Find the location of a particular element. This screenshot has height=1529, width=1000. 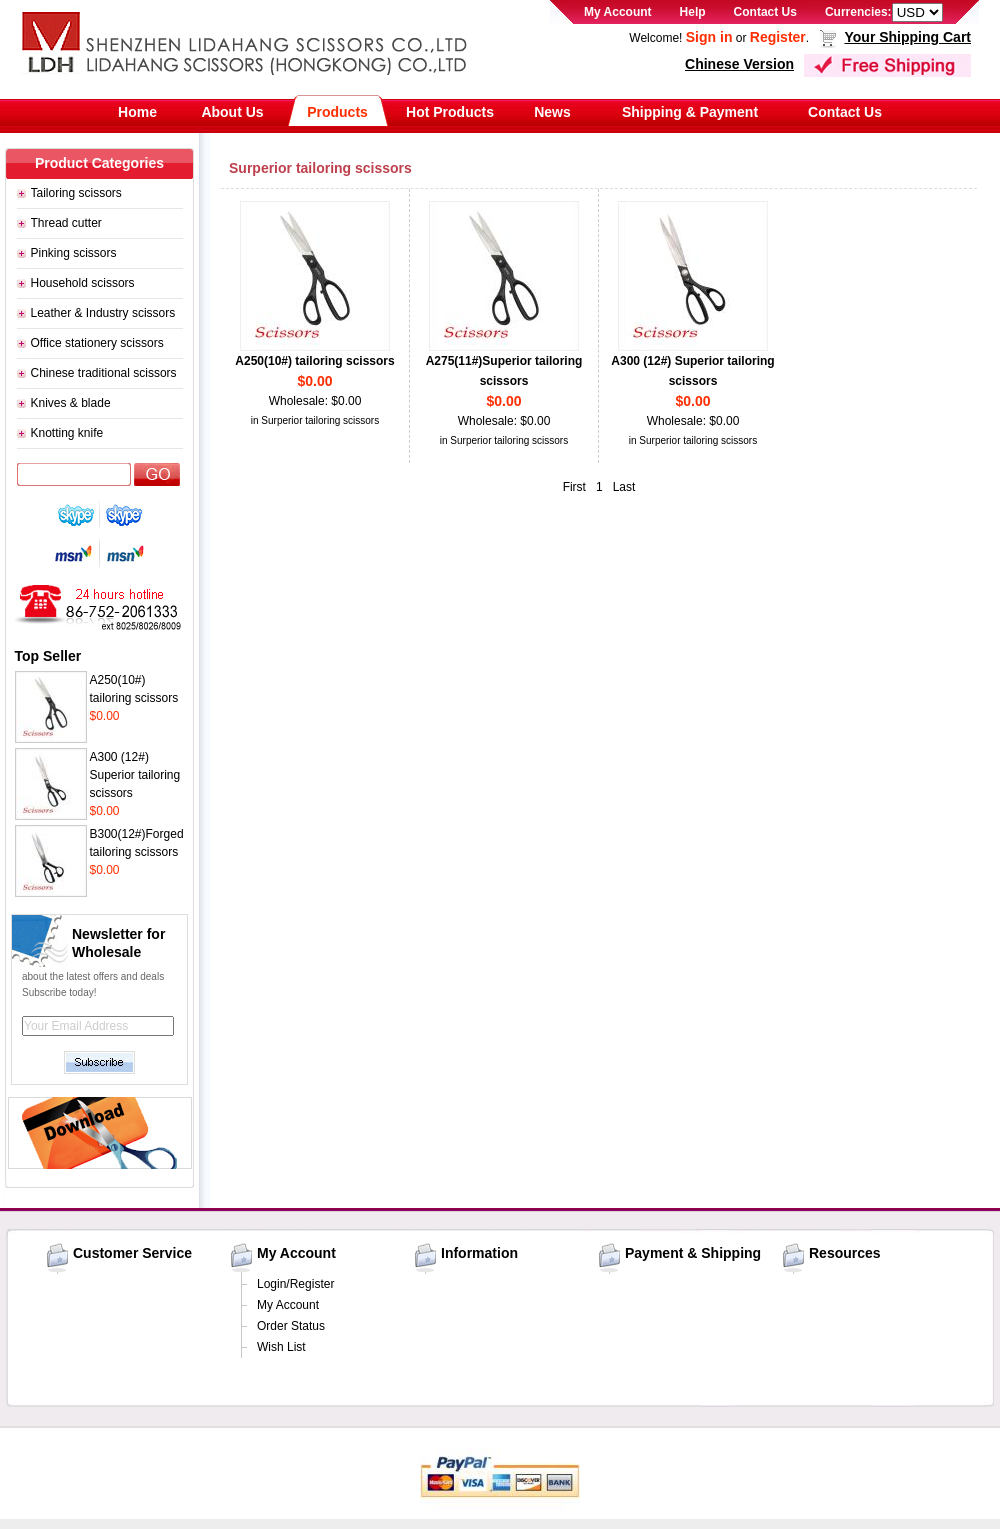

Login/Register is located at coordinates (295, 1284).